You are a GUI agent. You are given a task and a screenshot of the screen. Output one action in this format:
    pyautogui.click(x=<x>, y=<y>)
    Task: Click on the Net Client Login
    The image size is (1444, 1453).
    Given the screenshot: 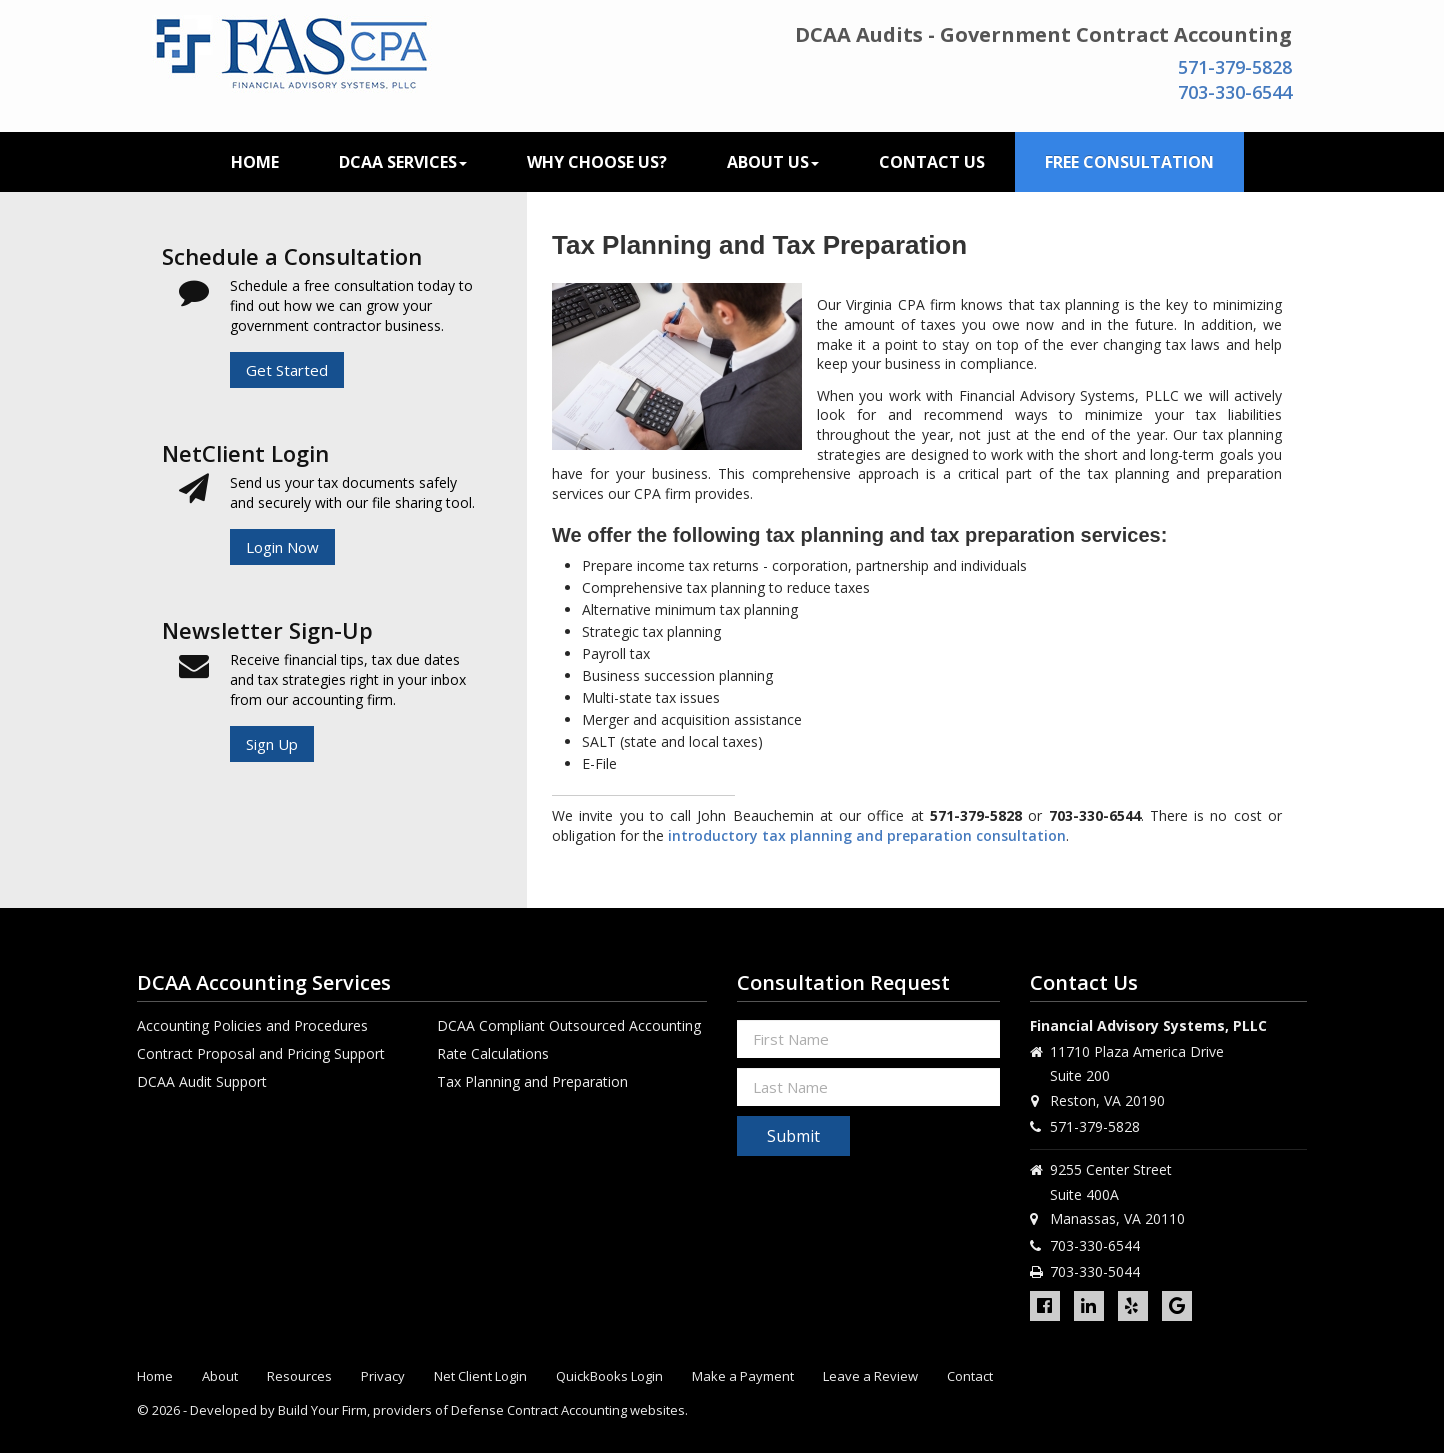 What is the action you would take?
    pyautogui.click(x=480, y=1376)
    